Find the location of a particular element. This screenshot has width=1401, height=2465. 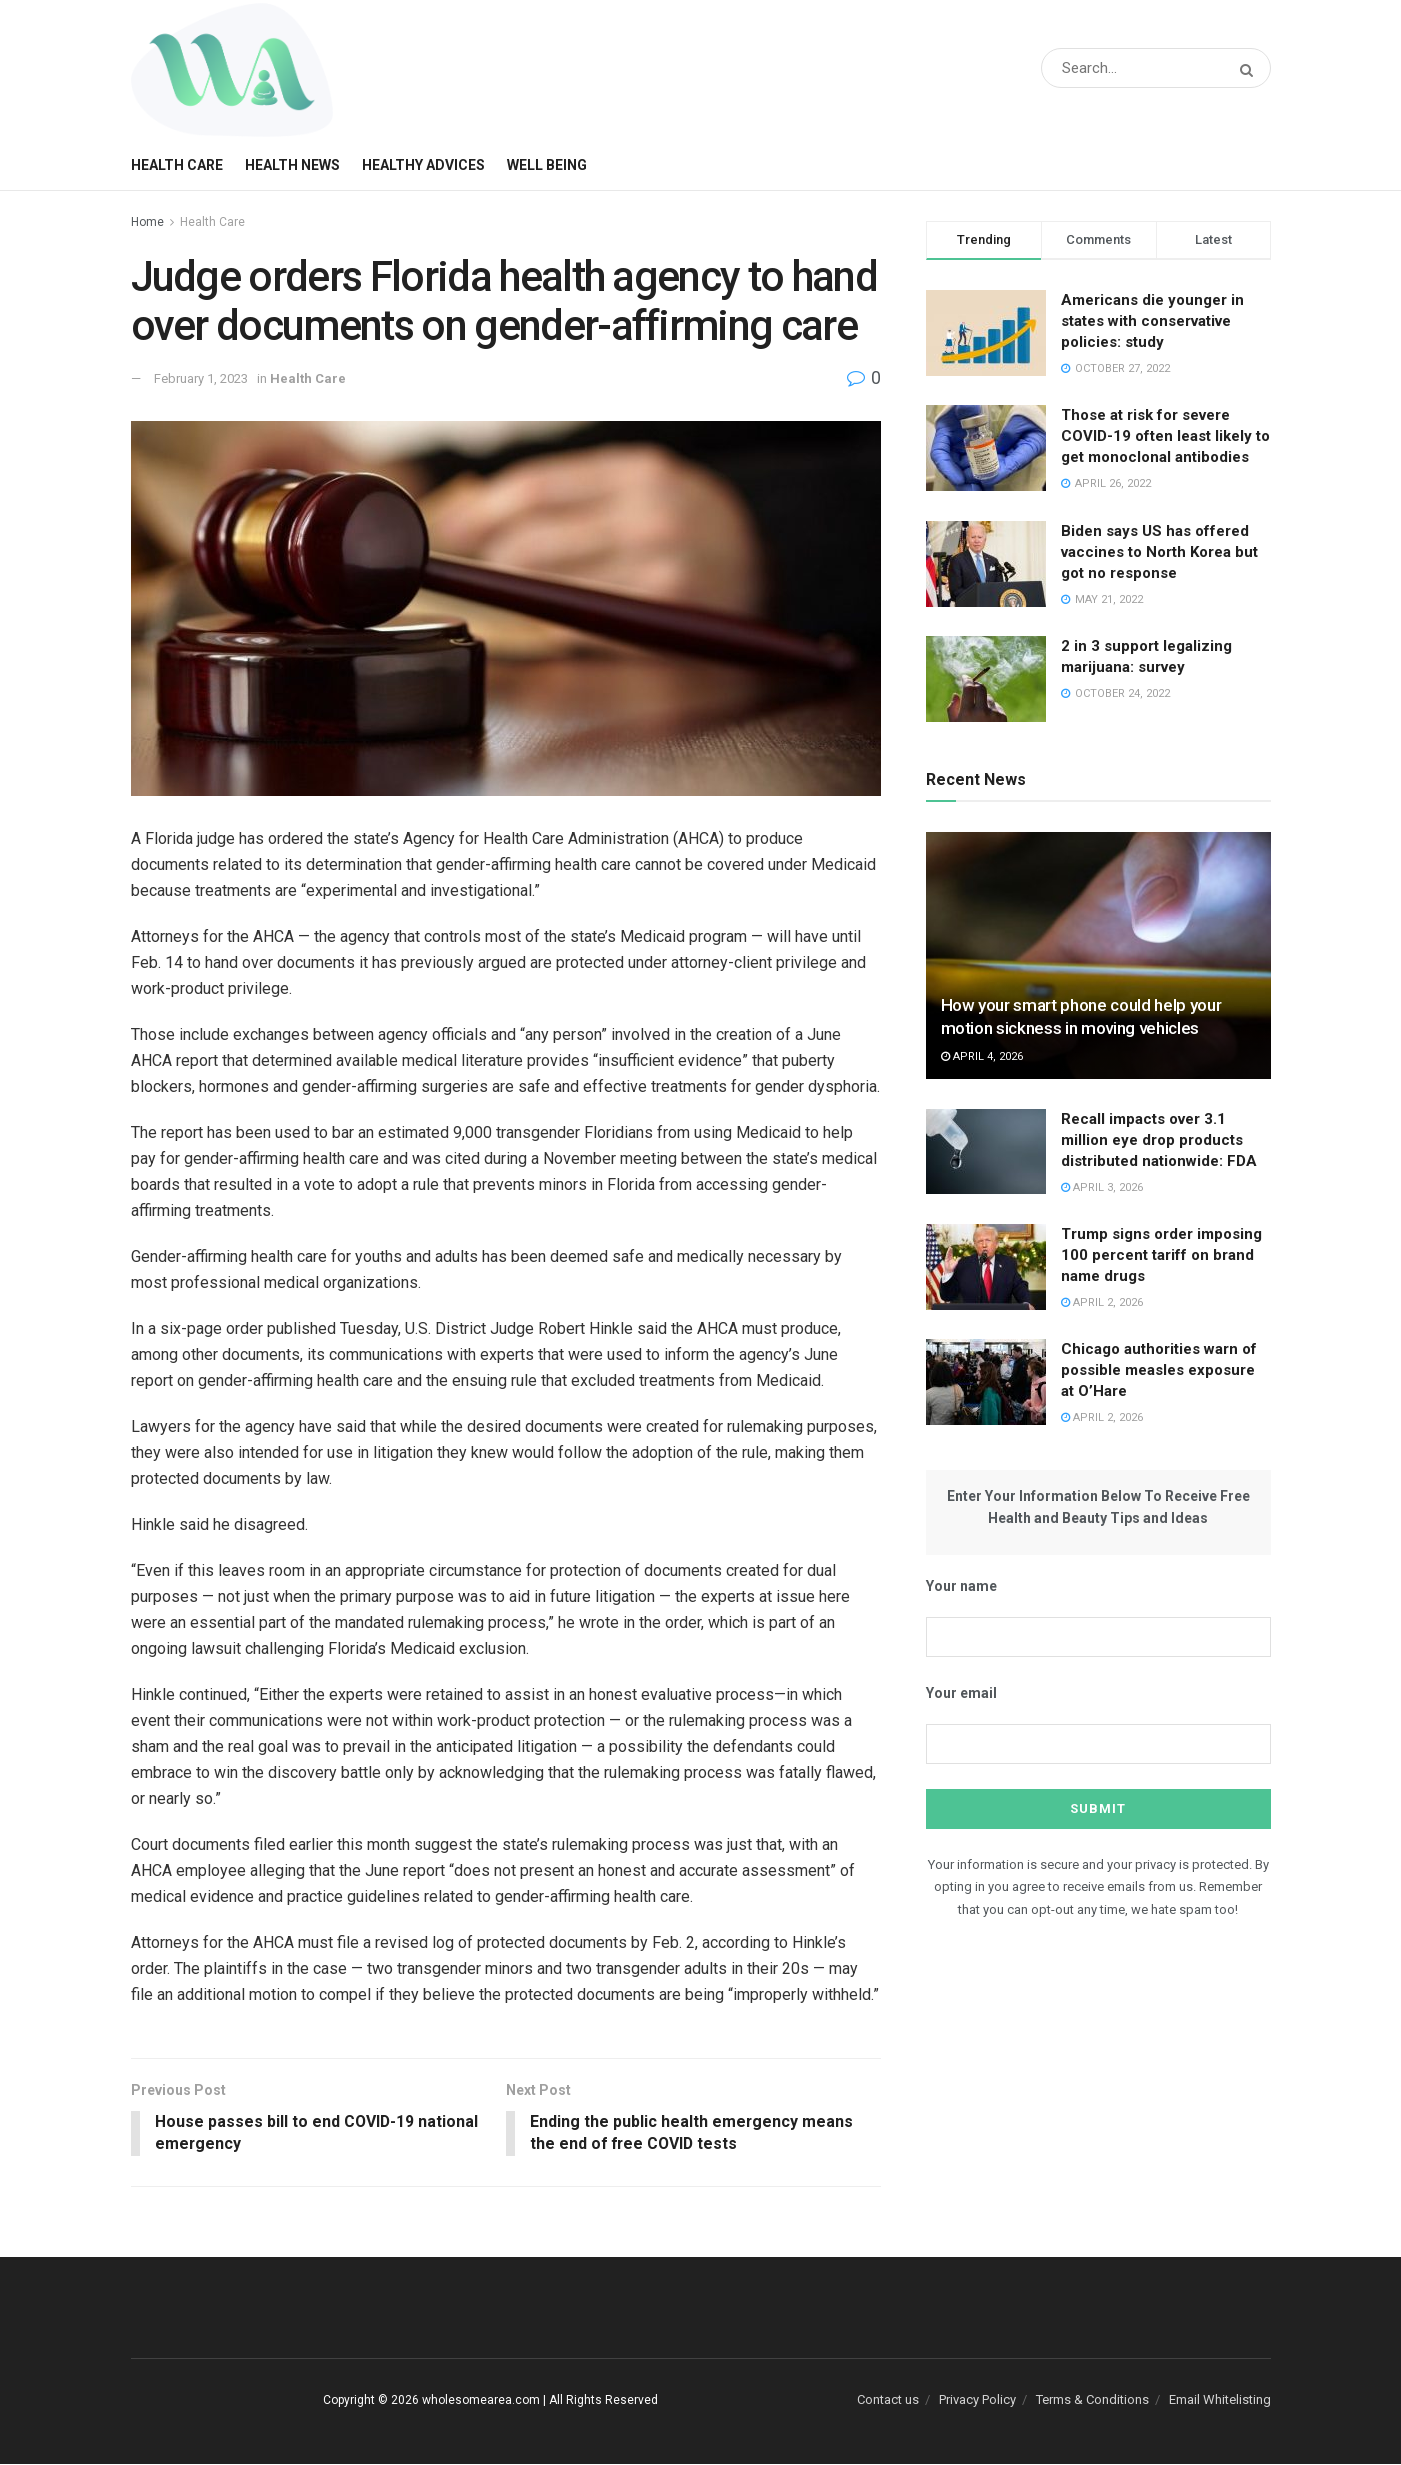

April 4, 2026 is located at coordinates (982, 1056).